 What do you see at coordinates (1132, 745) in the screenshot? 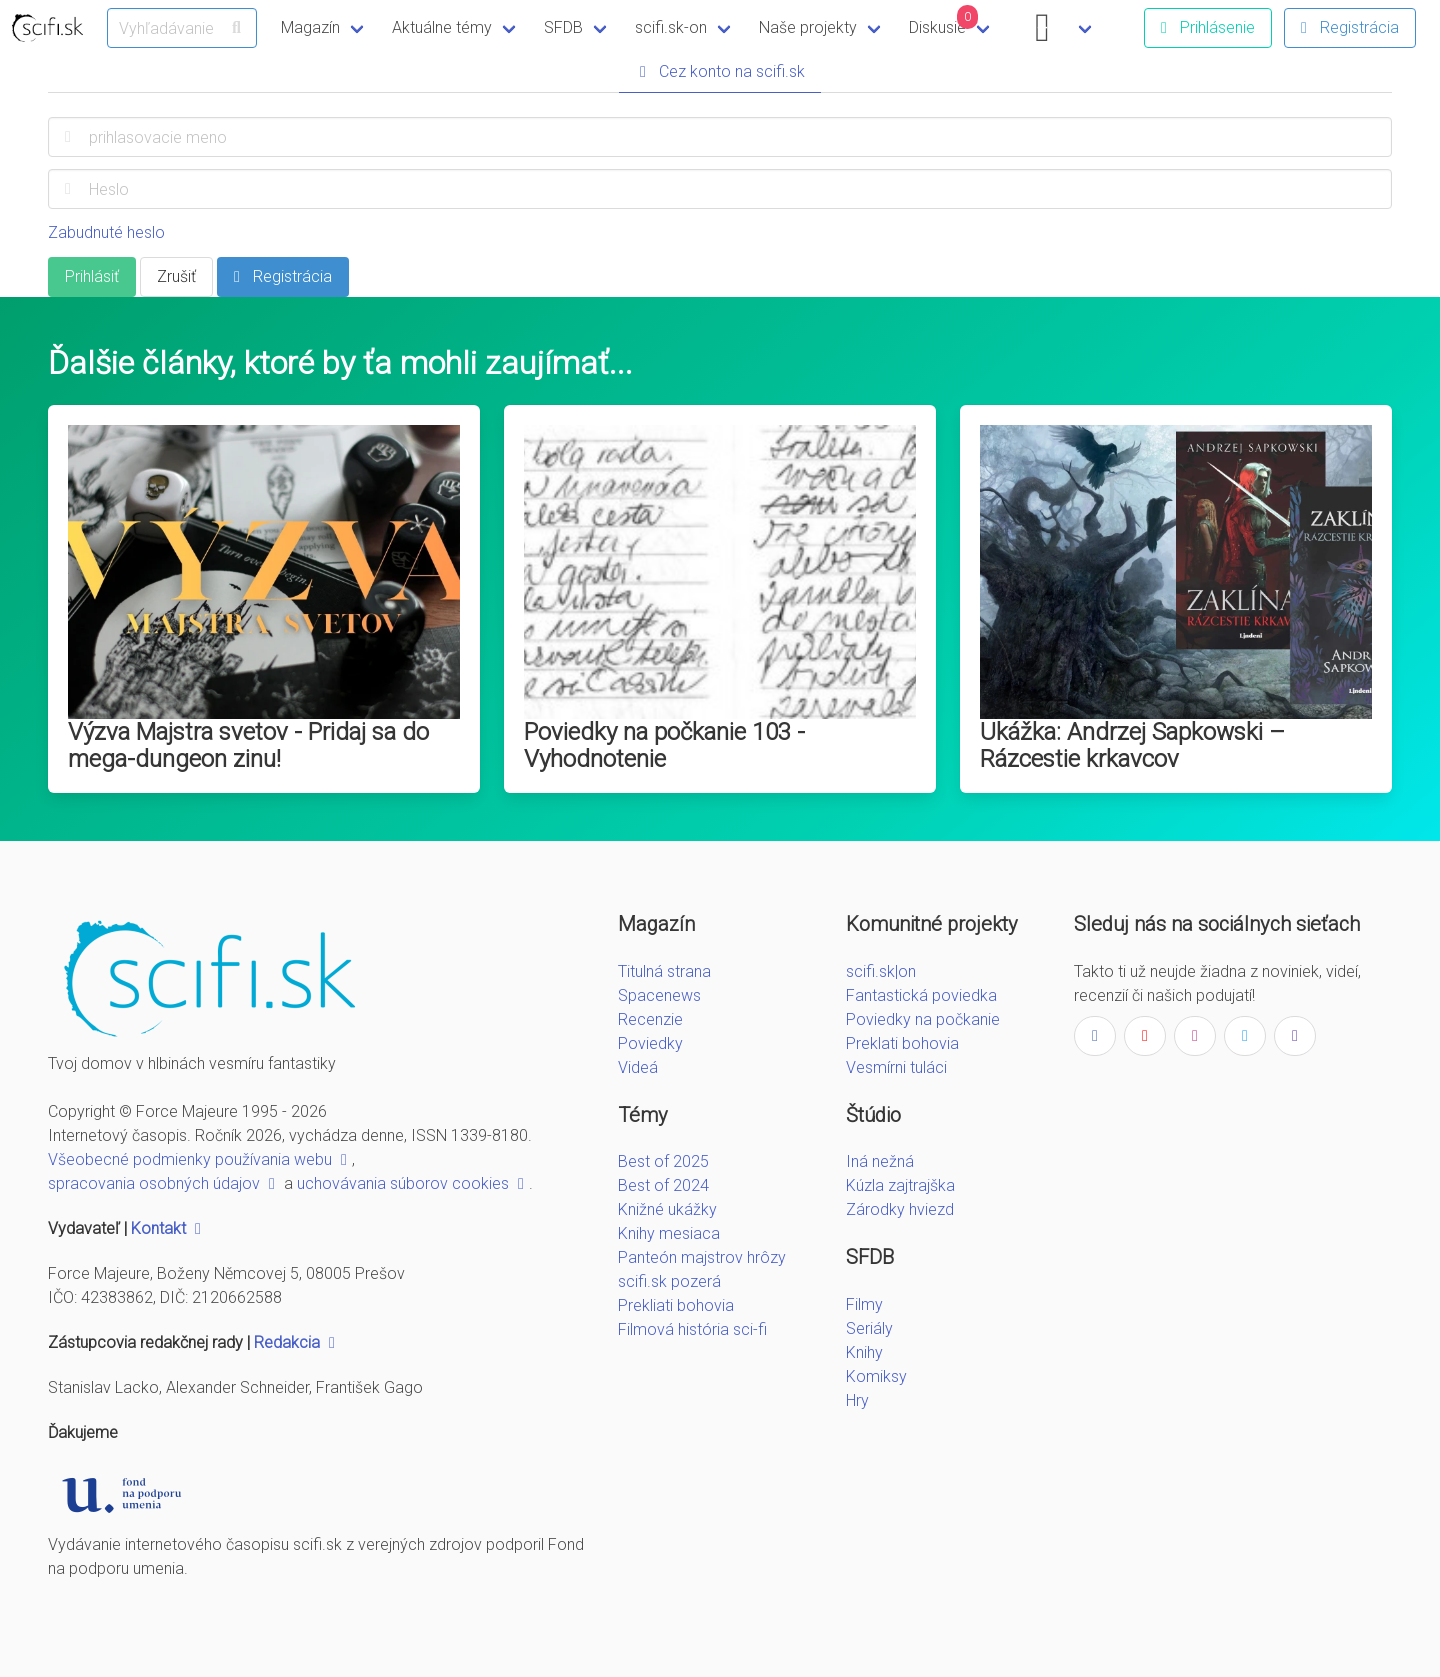
I see `Ukážka: Andrzej Sapkowski – Rázcestie krkavcov` at bounding box center [1132, 745].